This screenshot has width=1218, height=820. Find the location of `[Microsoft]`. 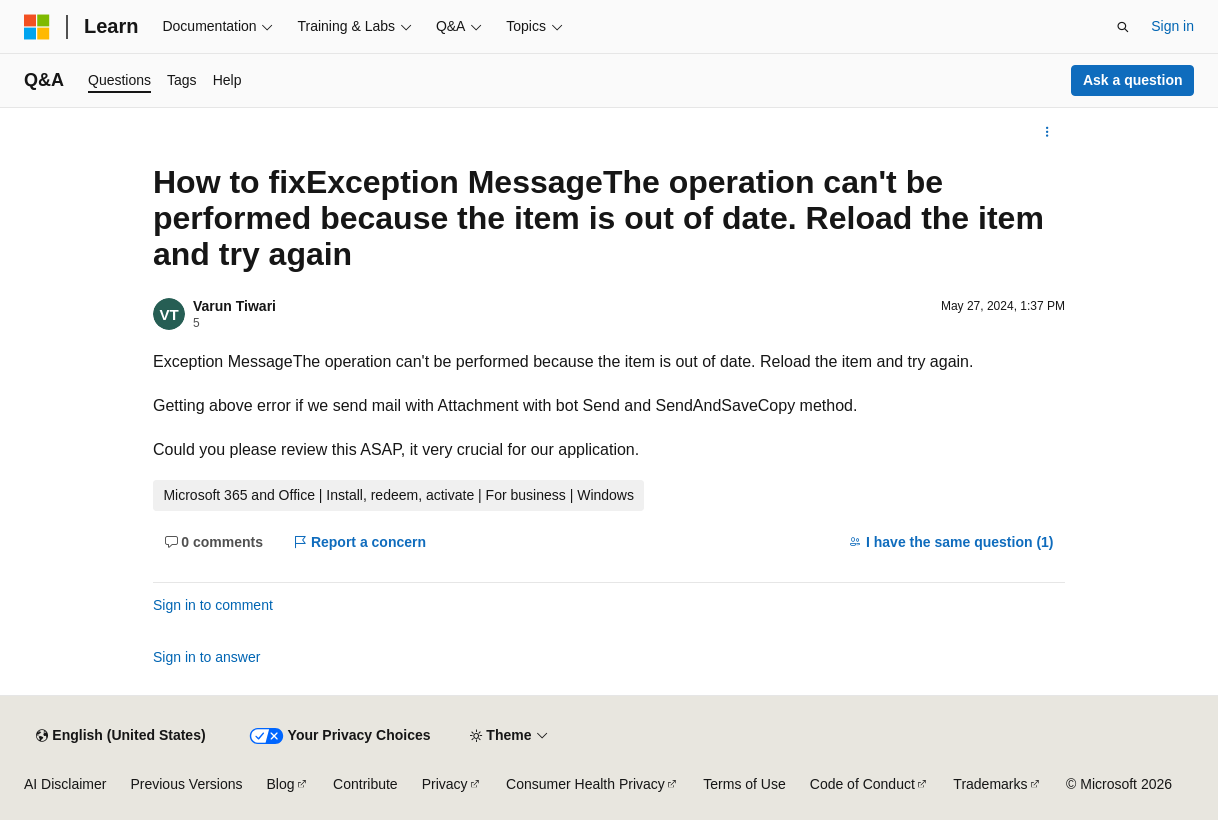

[Microsoft] is located at coordinates (37, 27).